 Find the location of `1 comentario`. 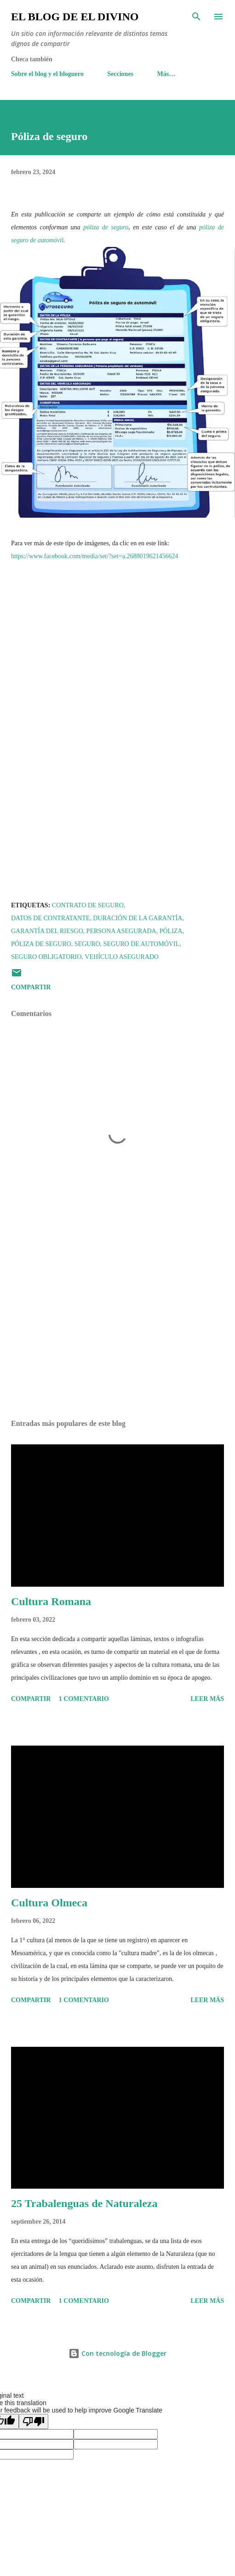

1 comentario is located at coordinates (84, 1698).